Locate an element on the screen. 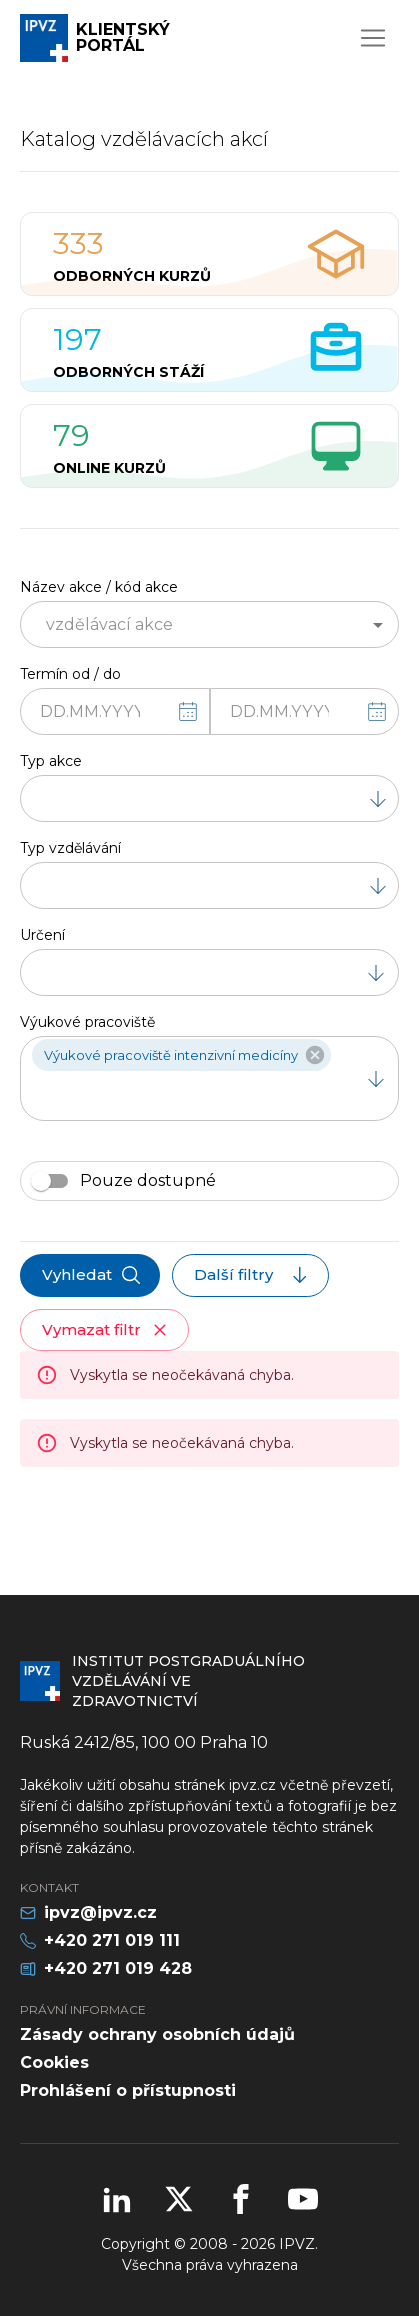 The image size is (419, 2316). [Vyberte datum] is located at coordinates (188, 712).